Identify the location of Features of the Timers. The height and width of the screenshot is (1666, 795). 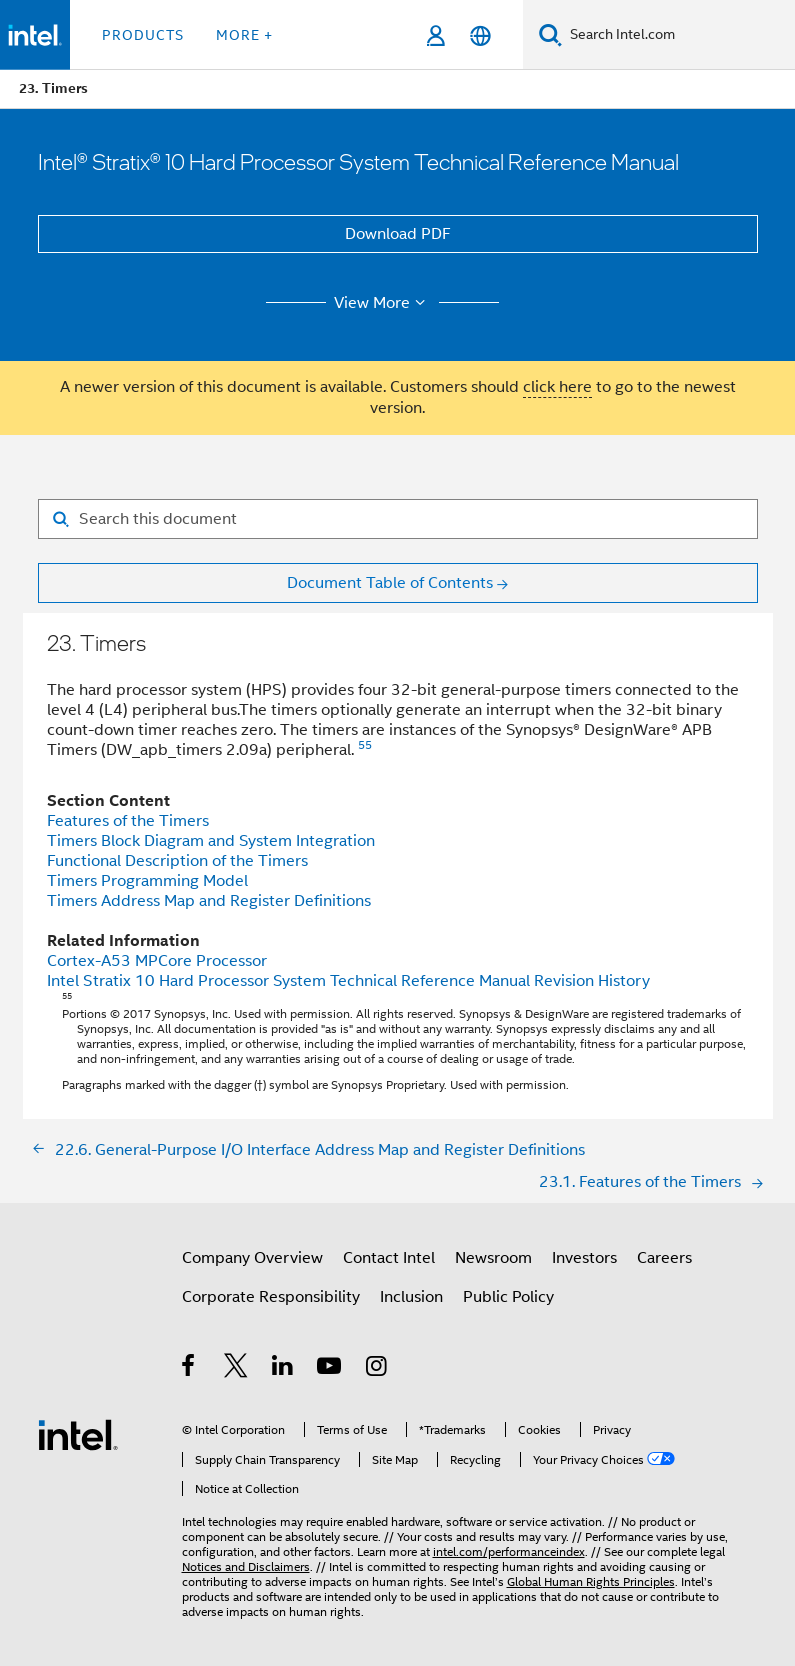
(128, 821).